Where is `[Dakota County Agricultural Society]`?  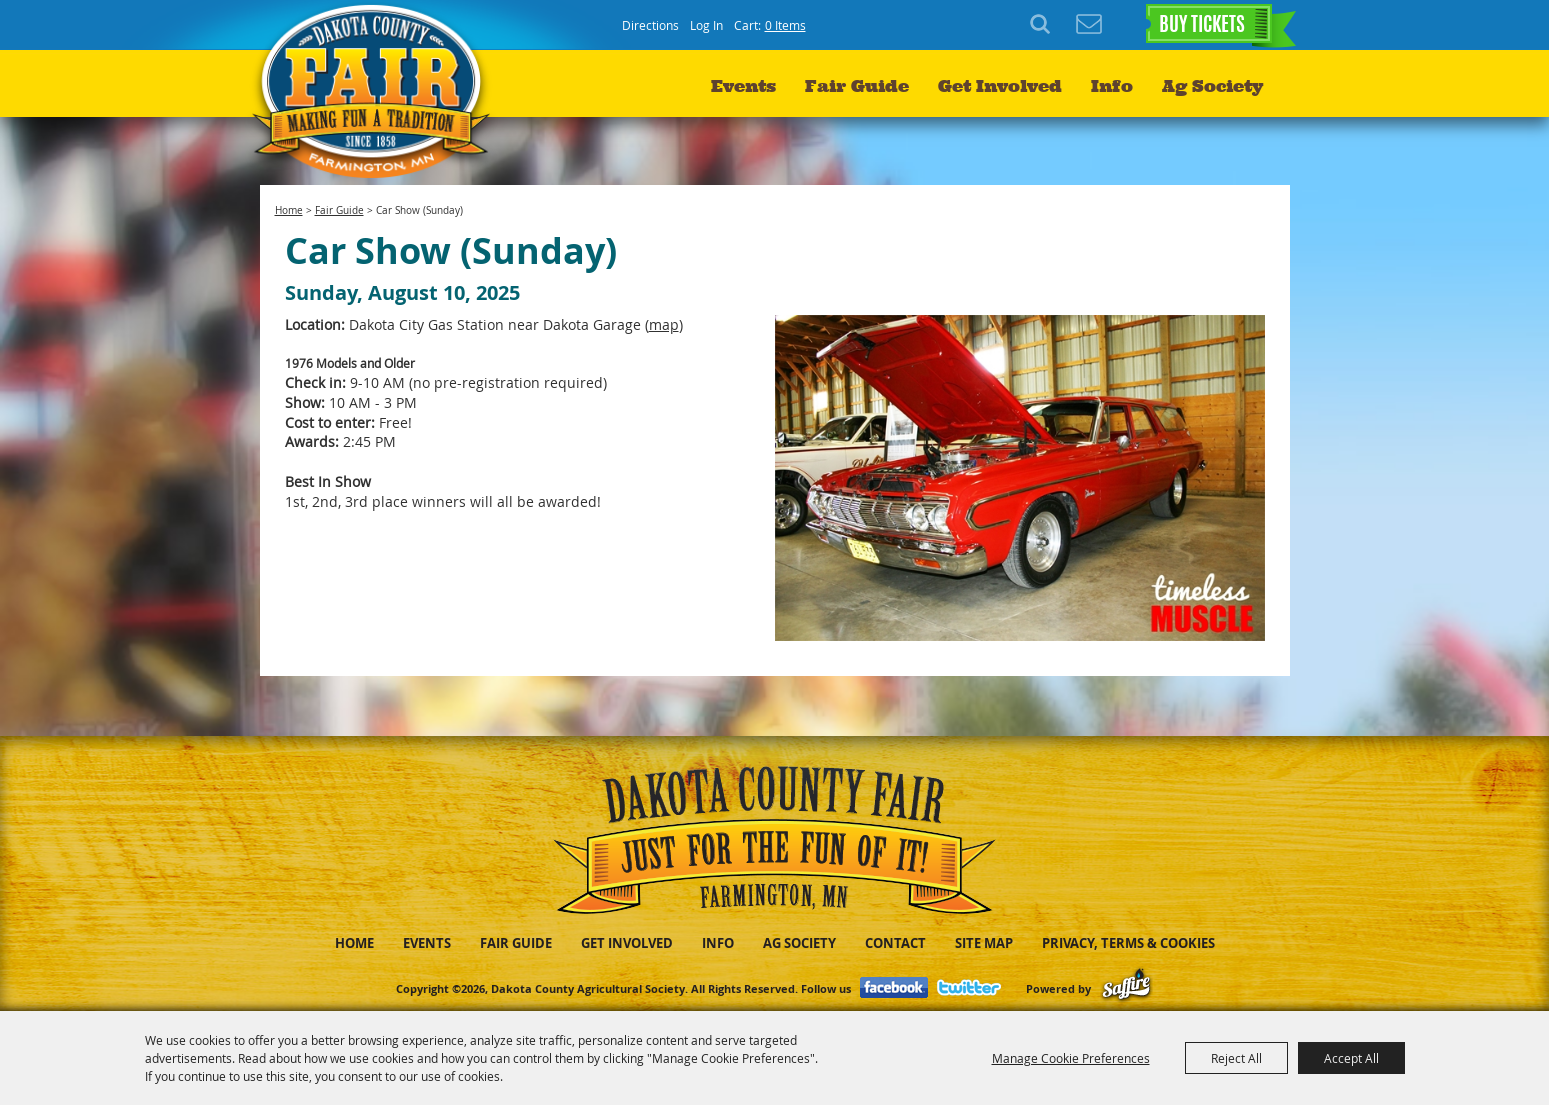 [Dakota County Agricultural Society] is located at coordinates (376, 90).